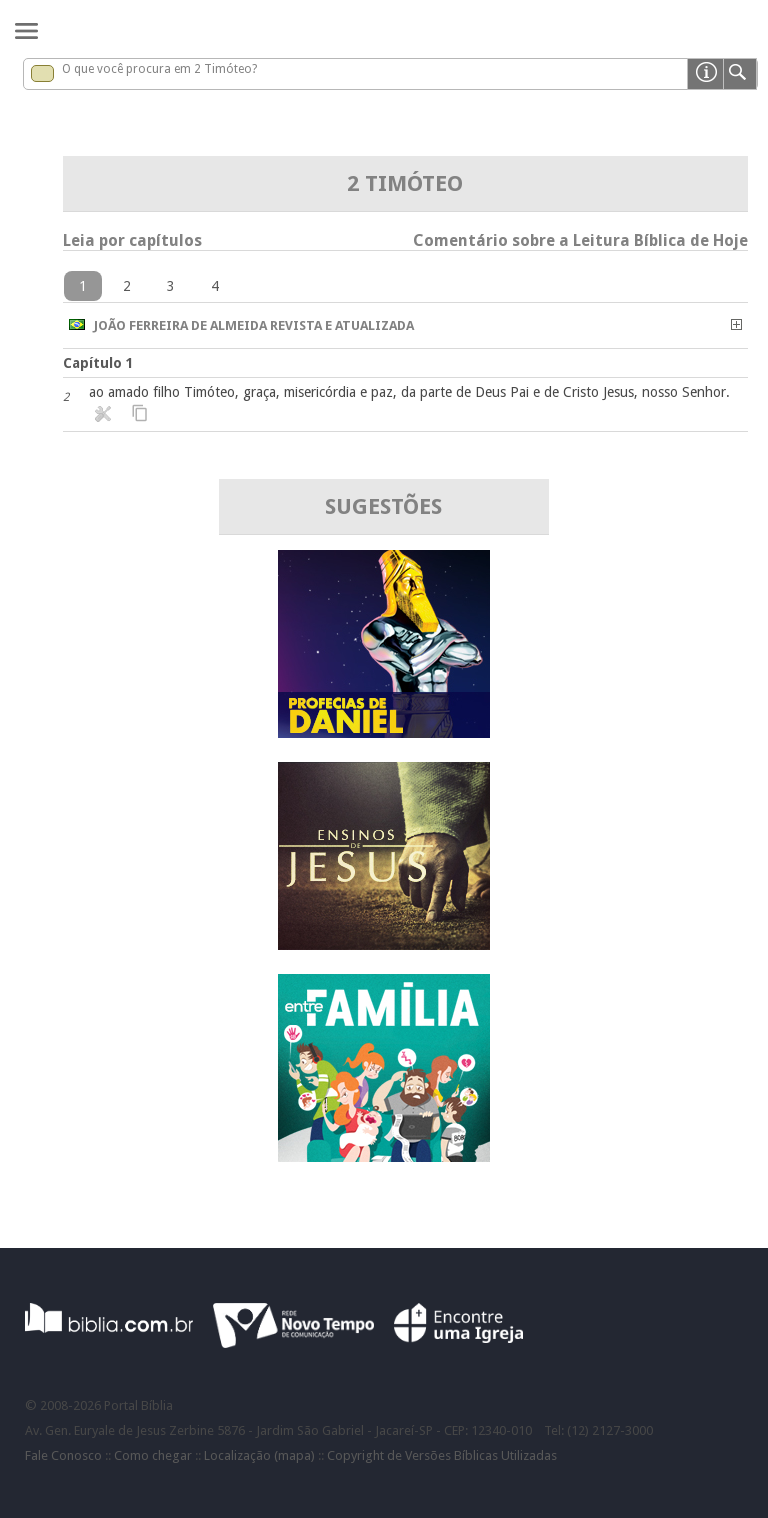 The width and height of the screenshot is (768, 1518). Describe the element at coordinates (153, 1455) in the screenshot. I see `Como chegar` at that location.